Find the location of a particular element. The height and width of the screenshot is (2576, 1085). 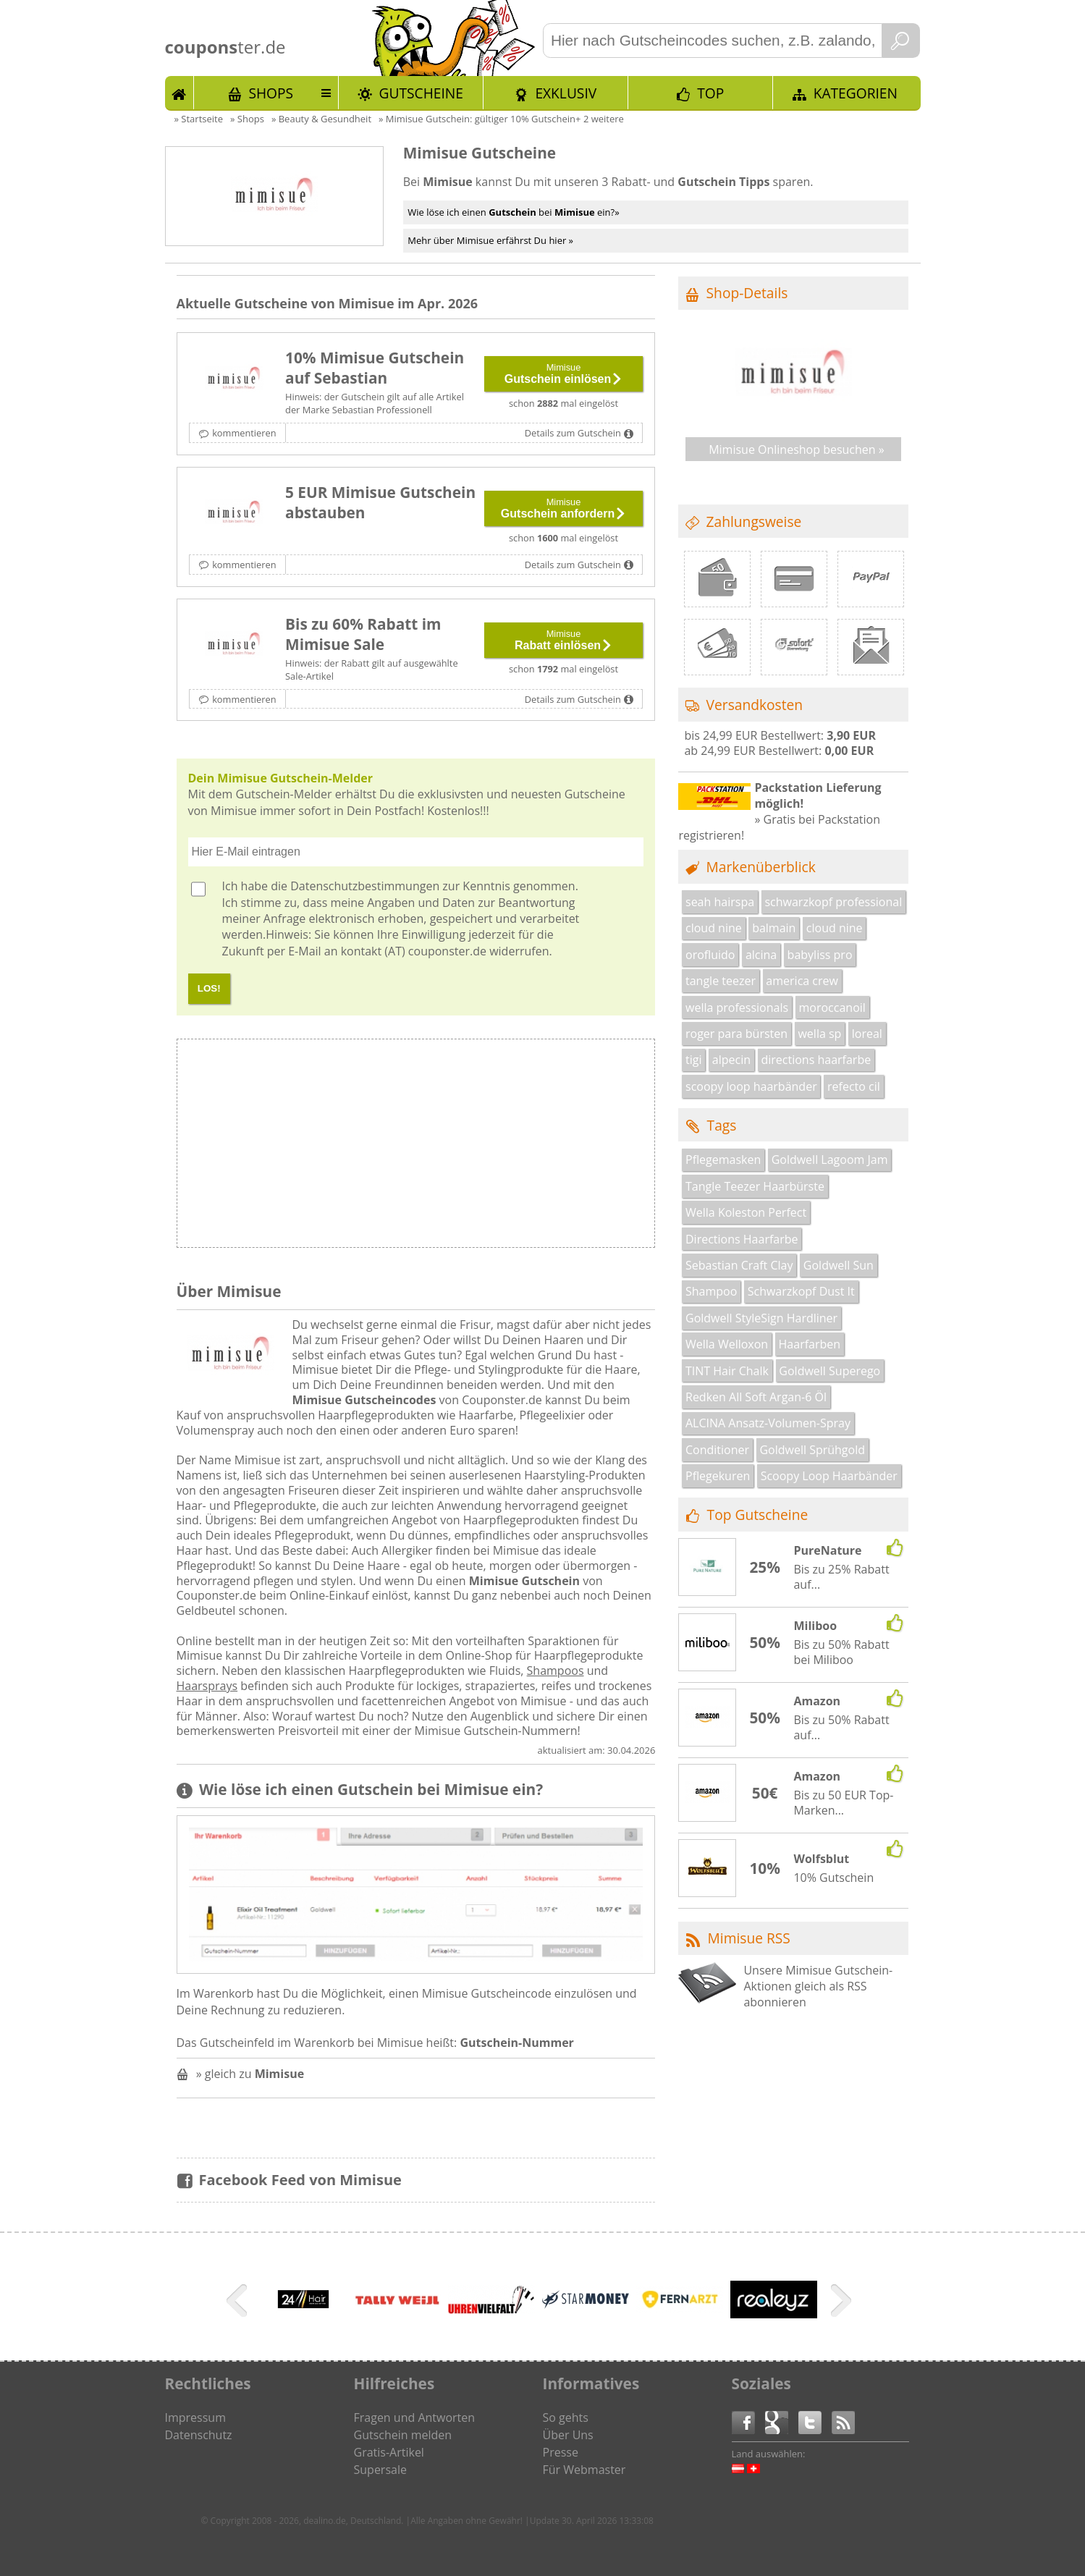

Tangle Teezer Haarbürste is located at coordinates (754, 1186).